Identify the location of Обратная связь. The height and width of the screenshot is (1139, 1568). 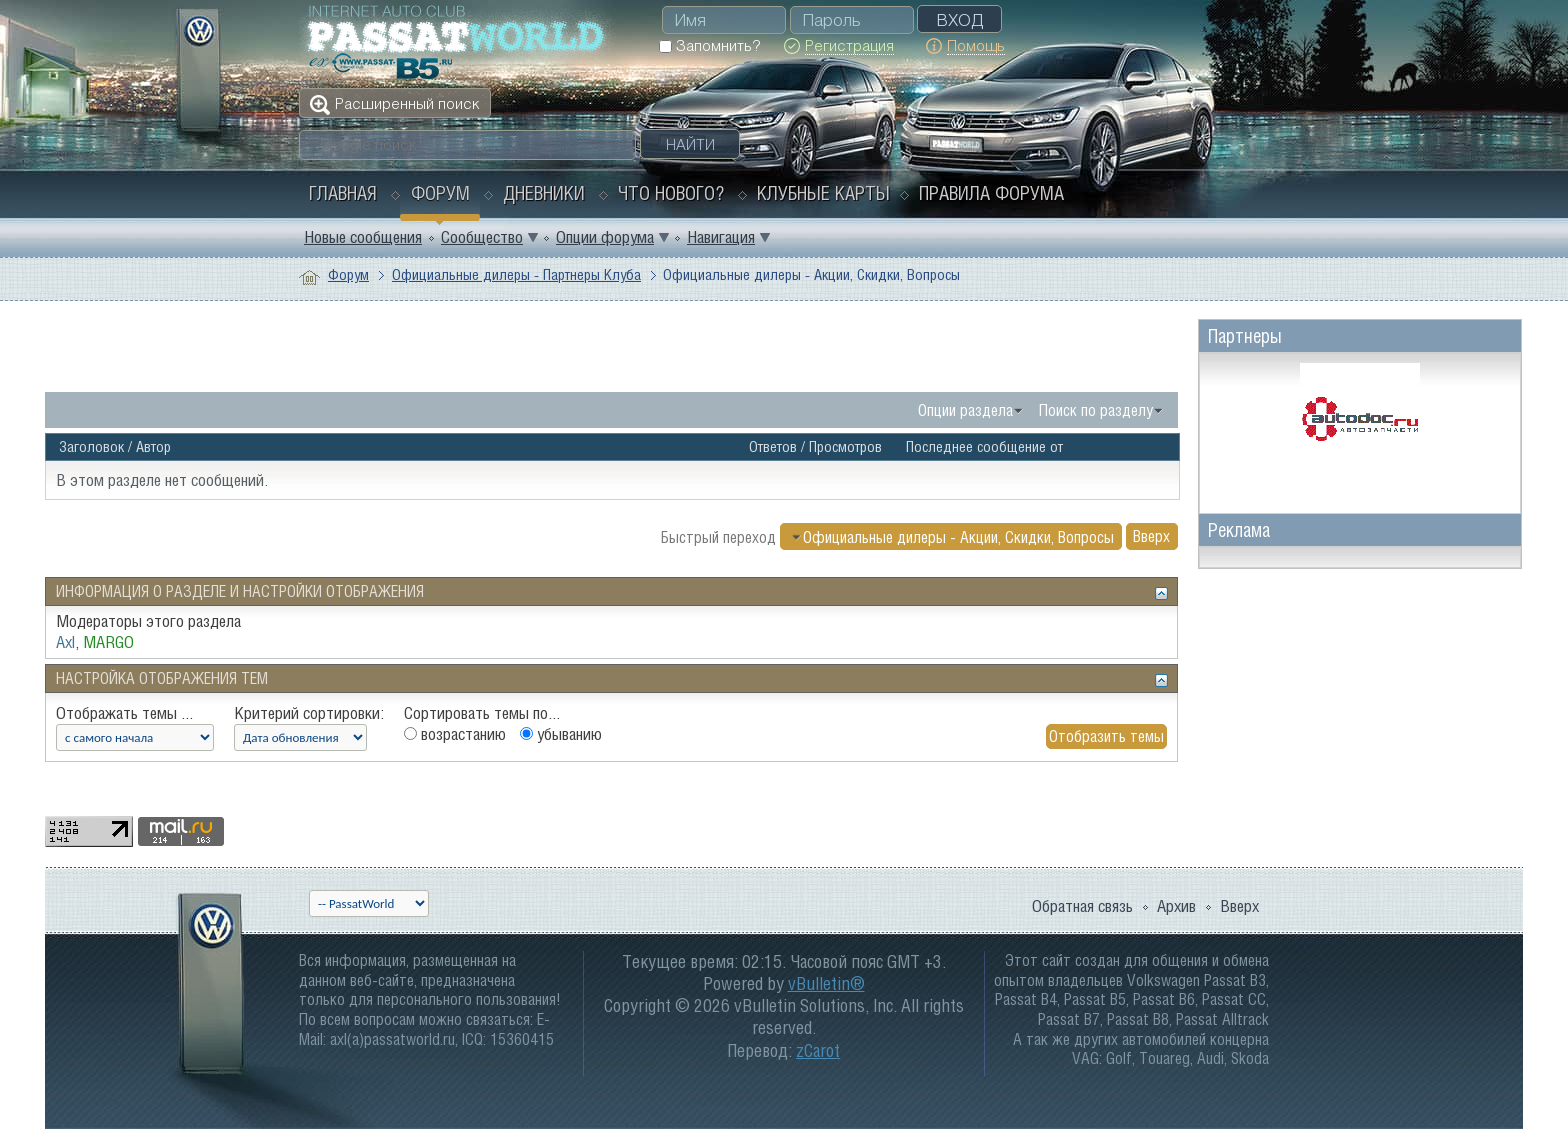
(1082, 906).